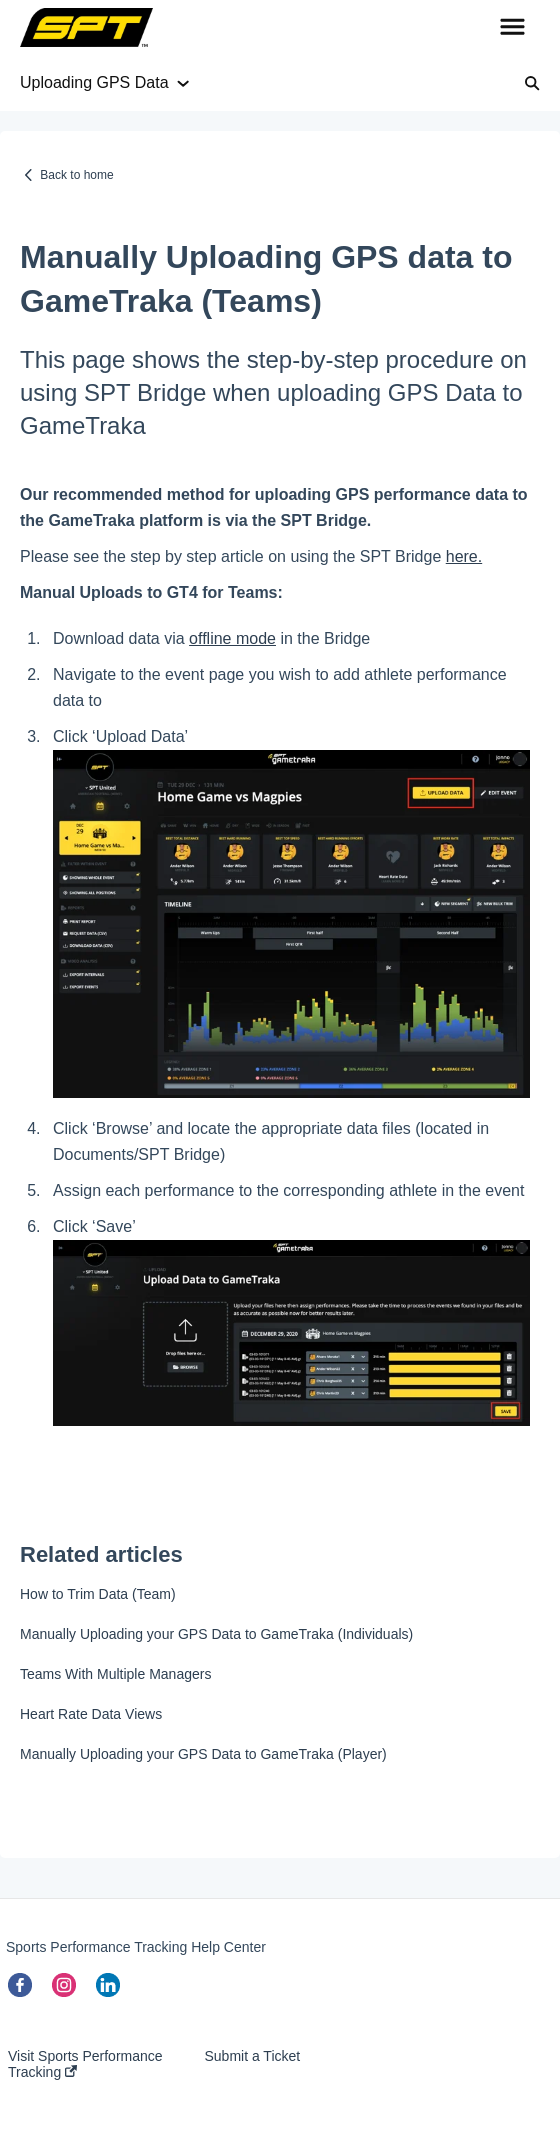  What do you see at coordinates (85, 2064) in the screenshot?
I see `Visit Sports Performance Tracking` at bounding box center [85, 2064].